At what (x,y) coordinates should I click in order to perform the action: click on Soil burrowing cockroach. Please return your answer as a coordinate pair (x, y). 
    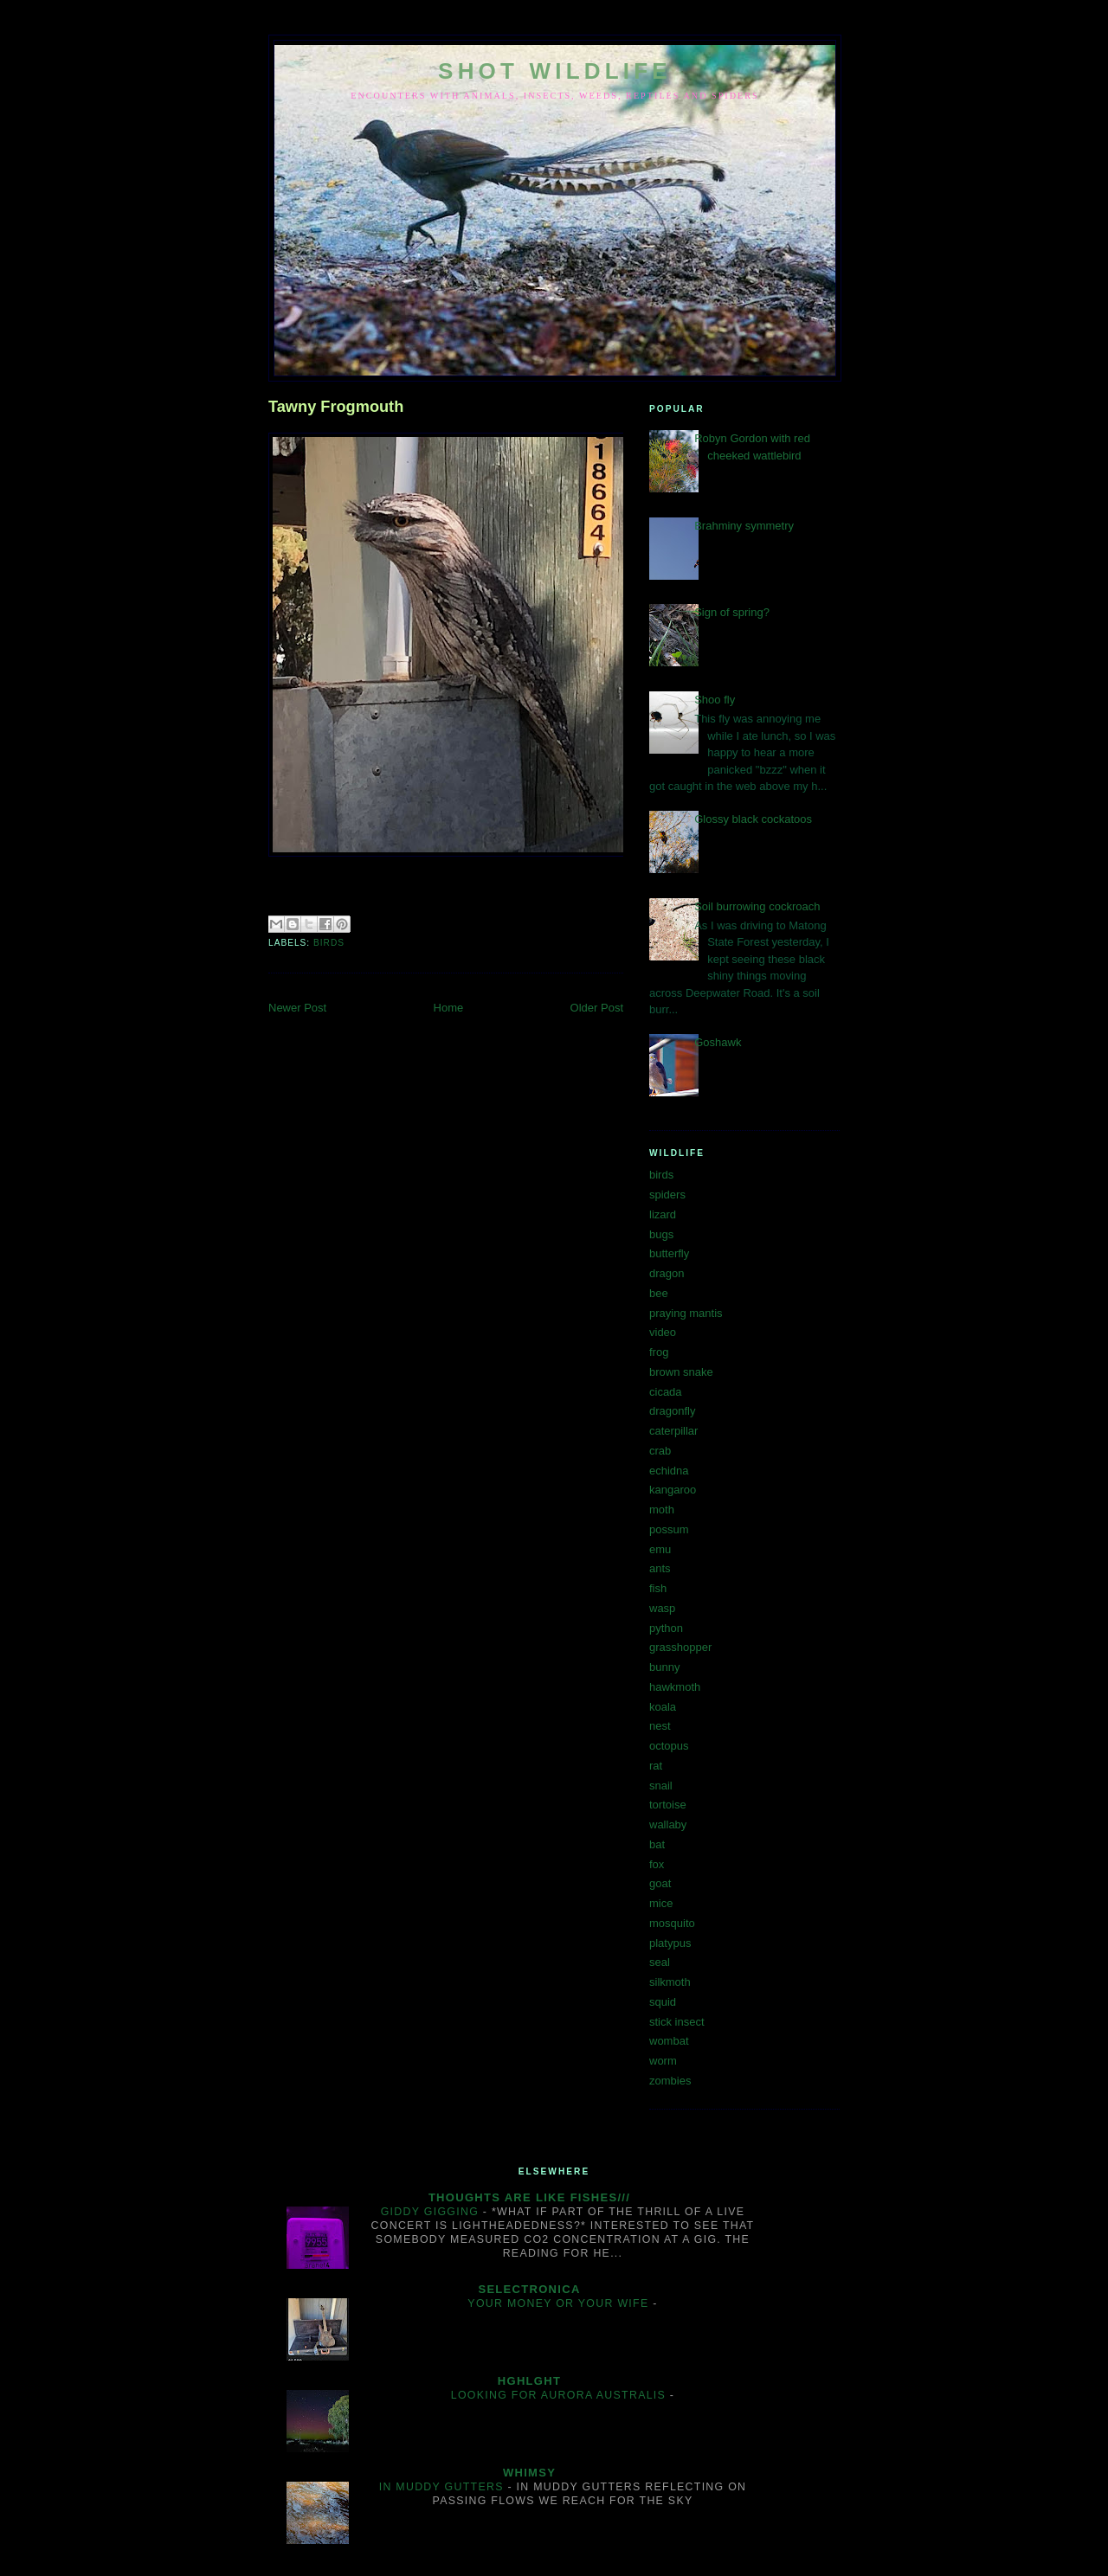
    Looking at the image, I should click on (757, 906).